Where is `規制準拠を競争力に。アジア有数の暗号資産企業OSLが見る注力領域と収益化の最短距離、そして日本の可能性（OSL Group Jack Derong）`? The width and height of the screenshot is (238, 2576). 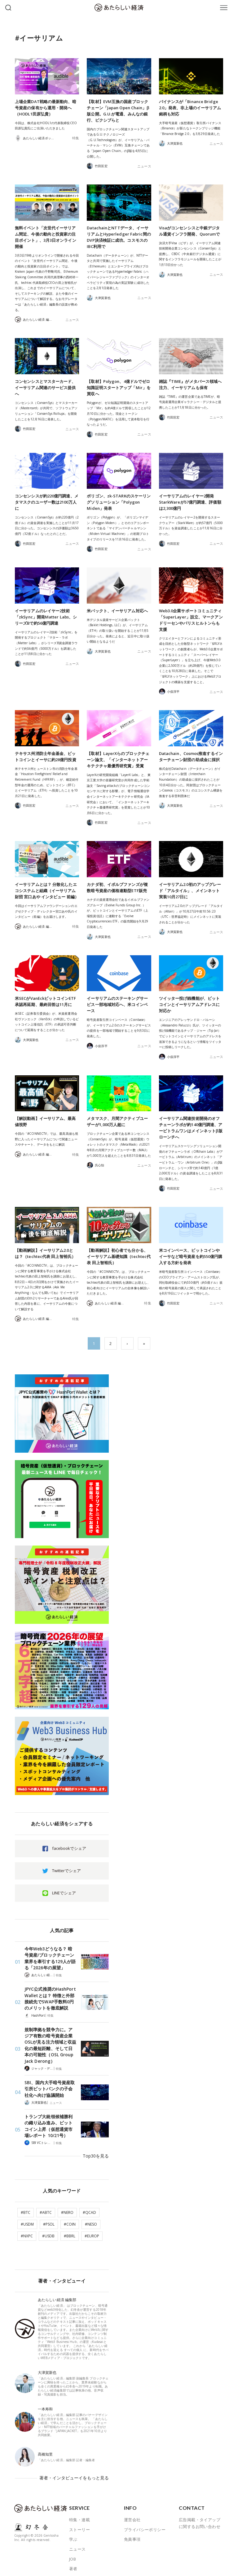 規制準拠を競争力に。アジア有数の暗号資産企業OSLが見る注力領域と収益化の最短距離、そして日本の可能性（OSL Group Jack Derong） is located at coordinates (48, 2042).